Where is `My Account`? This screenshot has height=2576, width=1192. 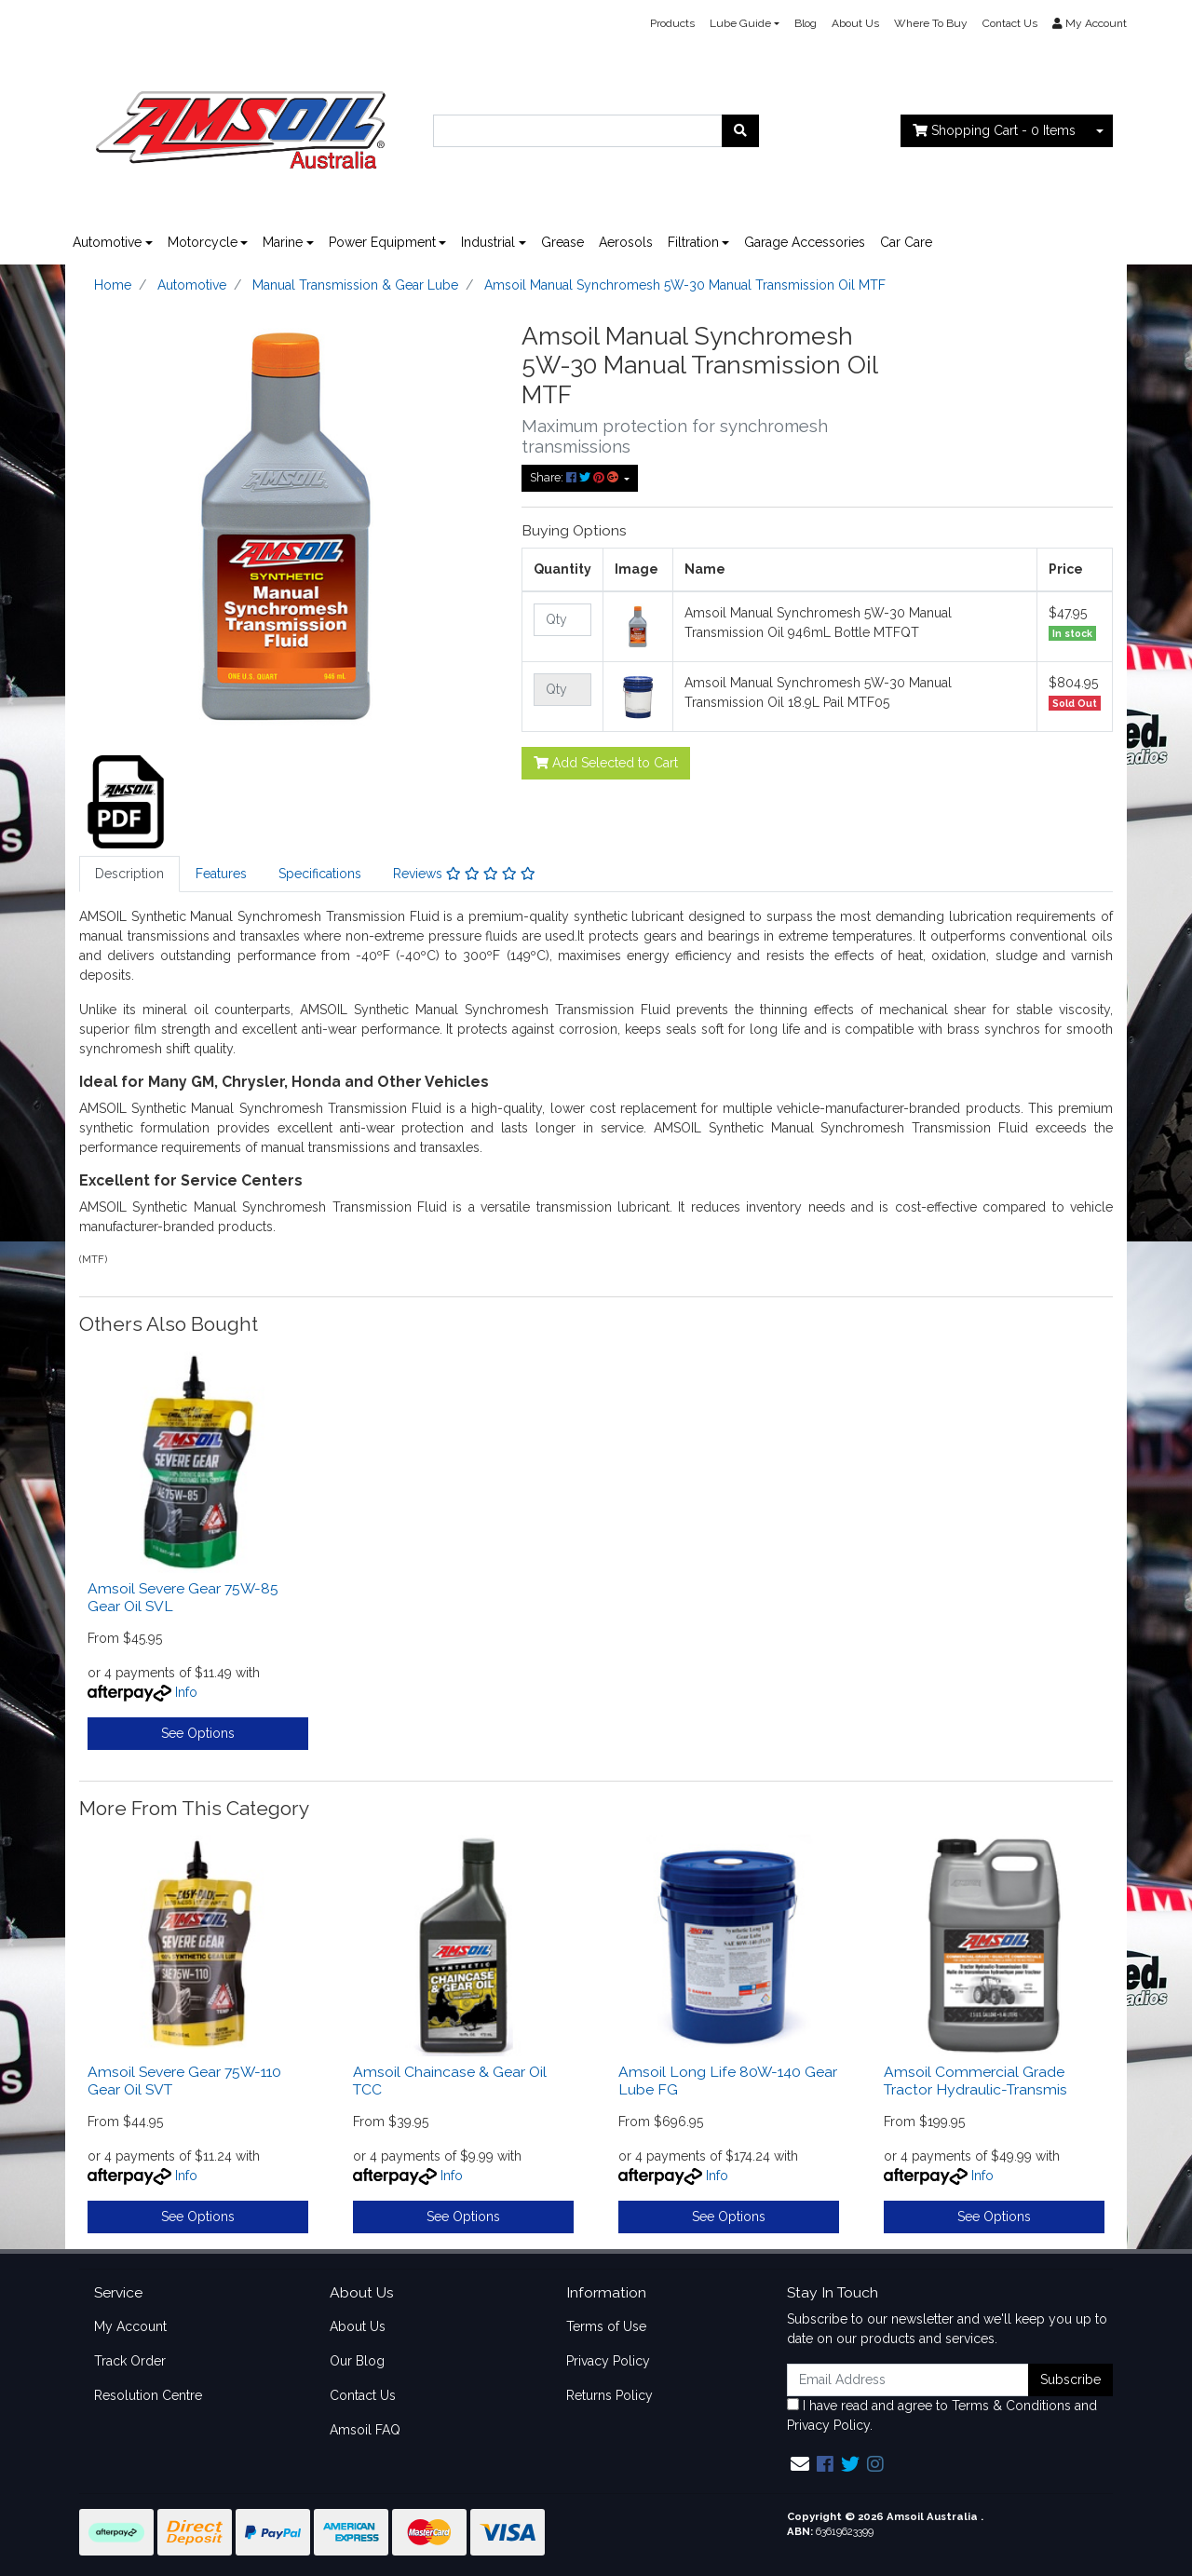 My Account is located at coordinates (130, 2326).